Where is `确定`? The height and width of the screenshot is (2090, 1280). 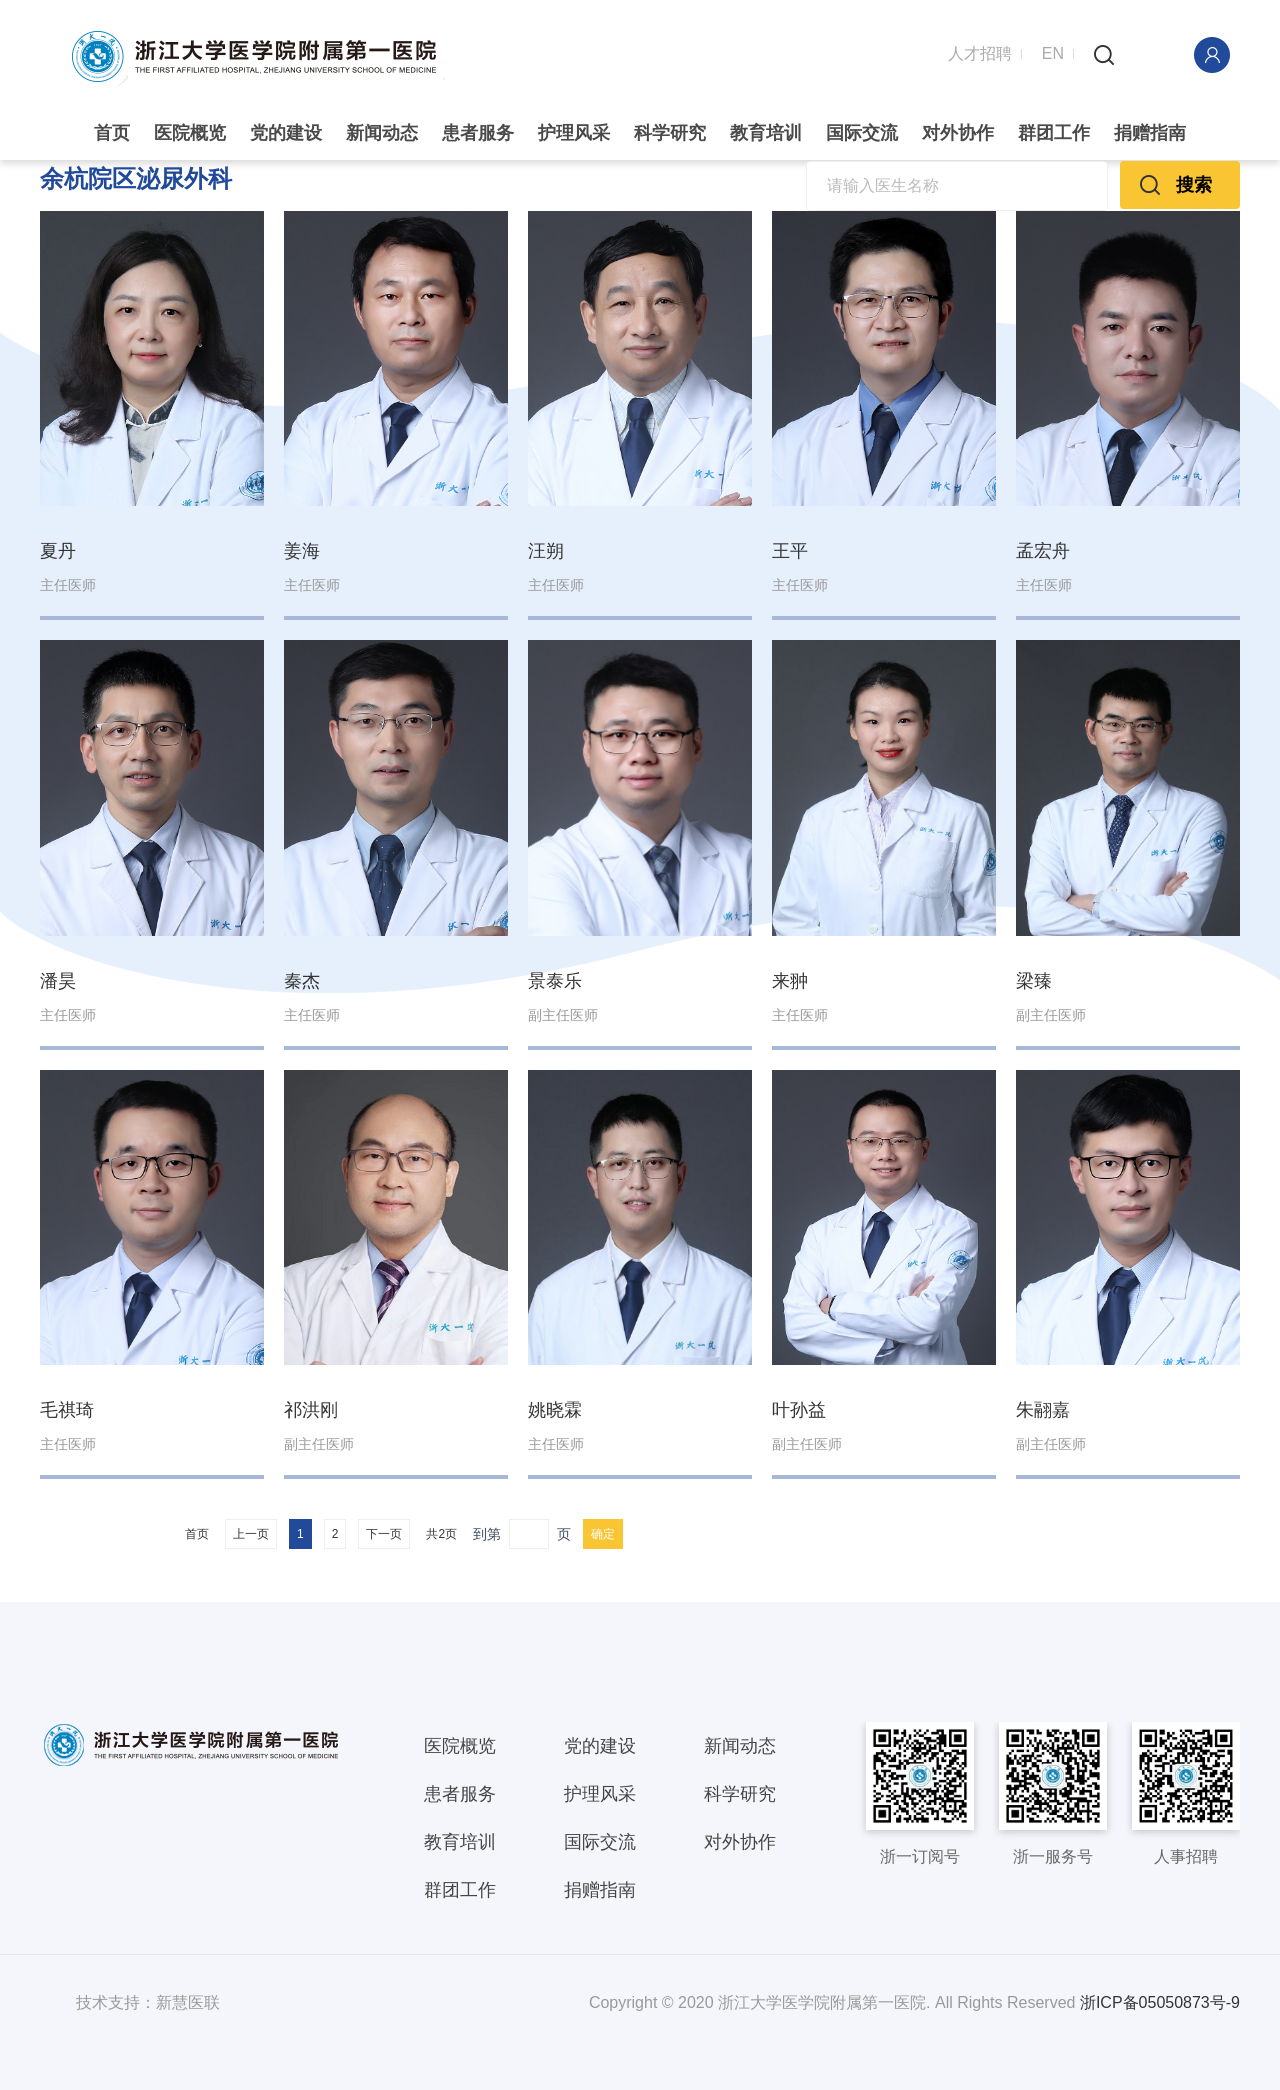
确定 is located at coordinates (603, 1533).